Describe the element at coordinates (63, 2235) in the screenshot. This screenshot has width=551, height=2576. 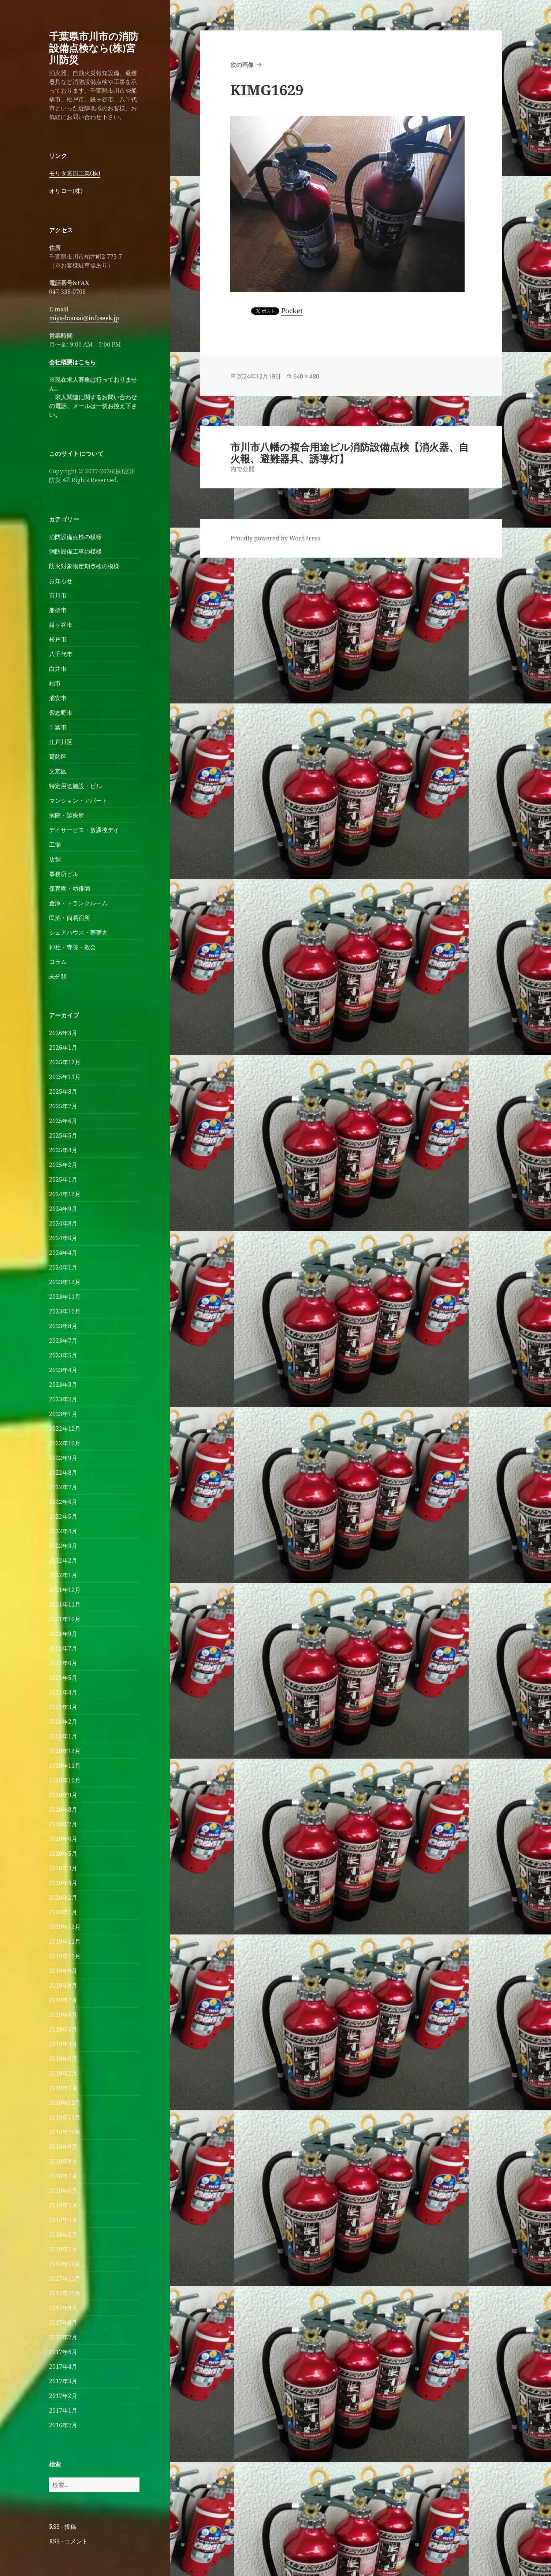
I see `2018年2月` at that location.